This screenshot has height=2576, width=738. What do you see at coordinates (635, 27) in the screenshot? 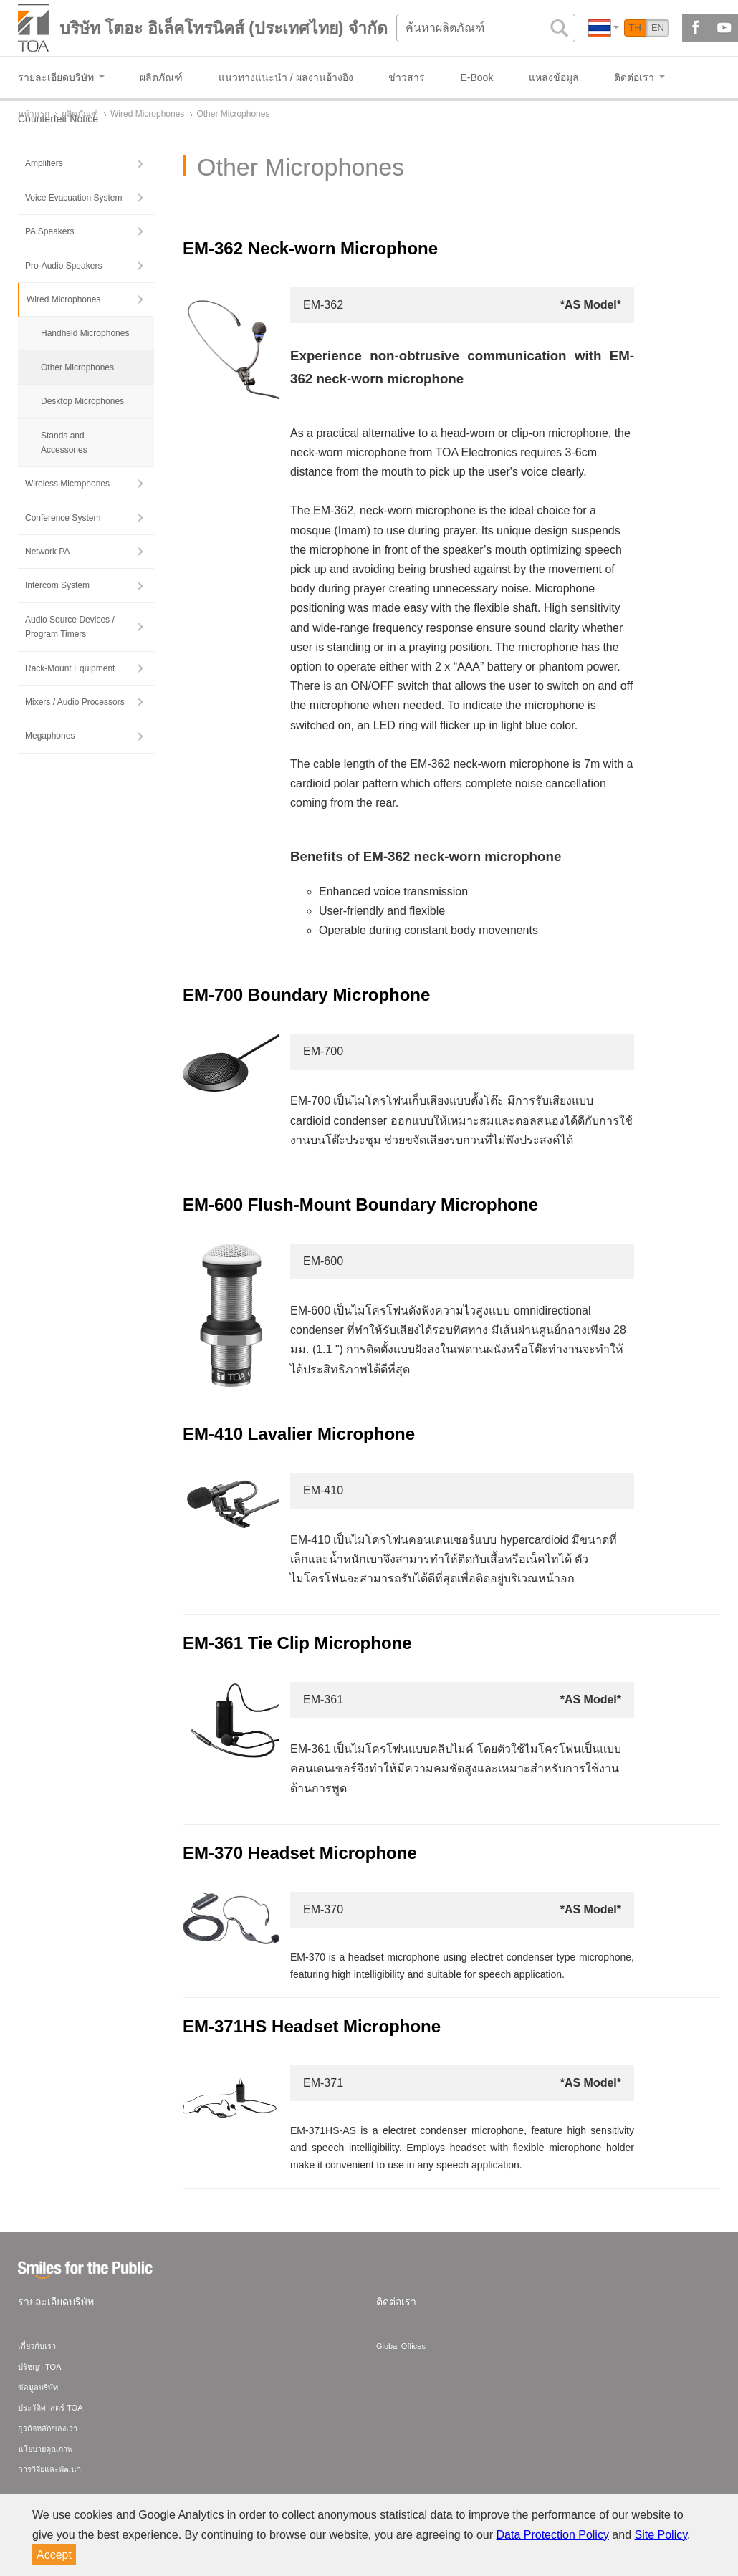
I see `TH` at bounding box center [635, 27].